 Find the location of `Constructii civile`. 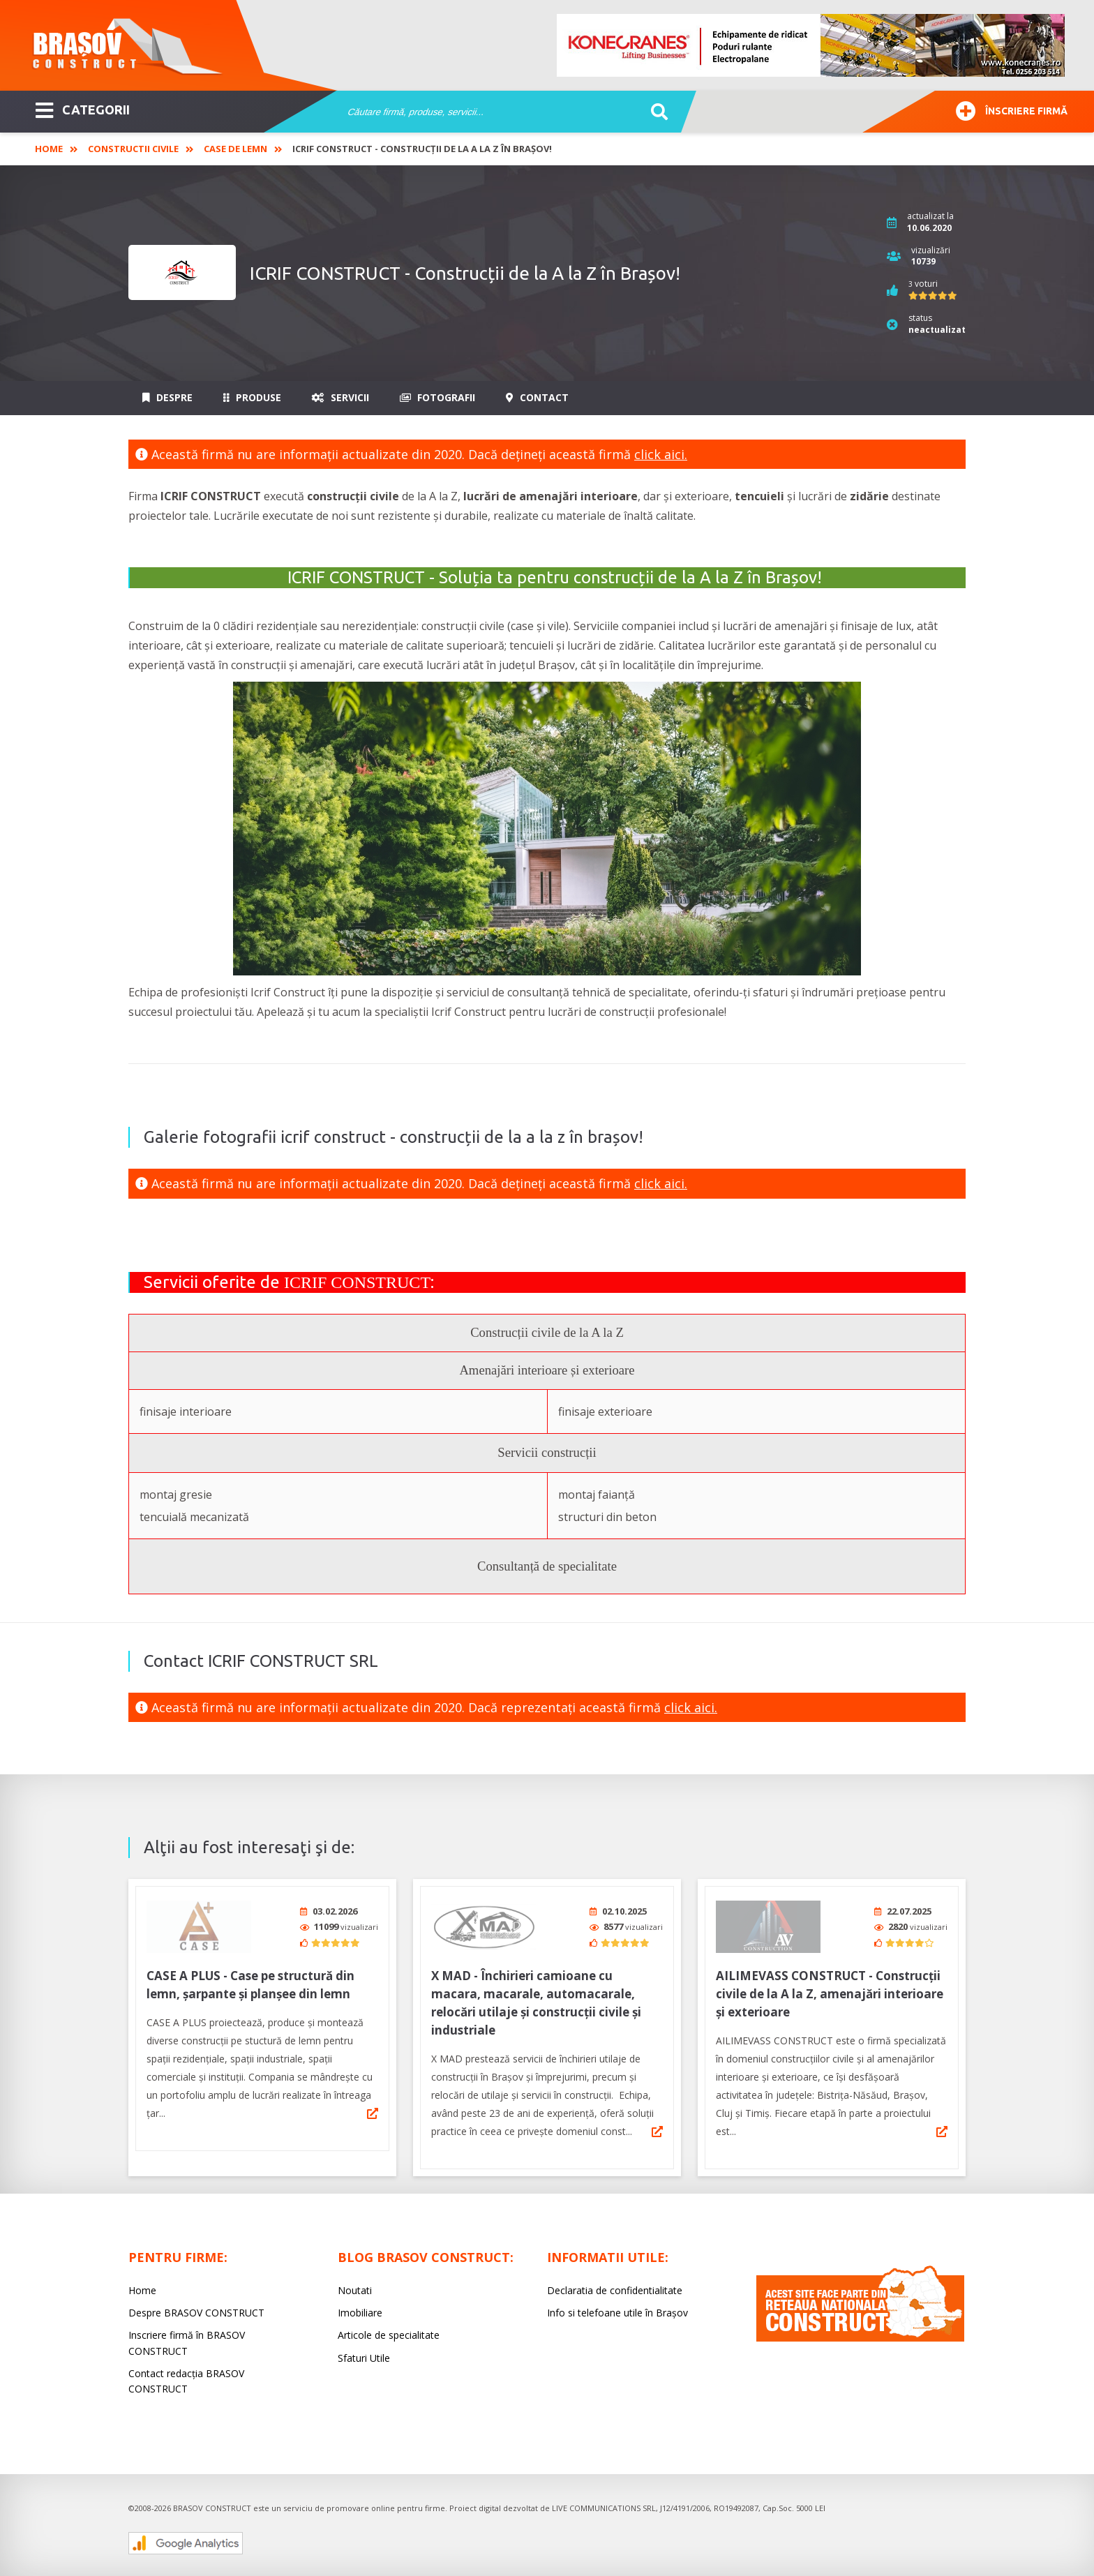

Constructii civile is located at coordinates (133, 148).